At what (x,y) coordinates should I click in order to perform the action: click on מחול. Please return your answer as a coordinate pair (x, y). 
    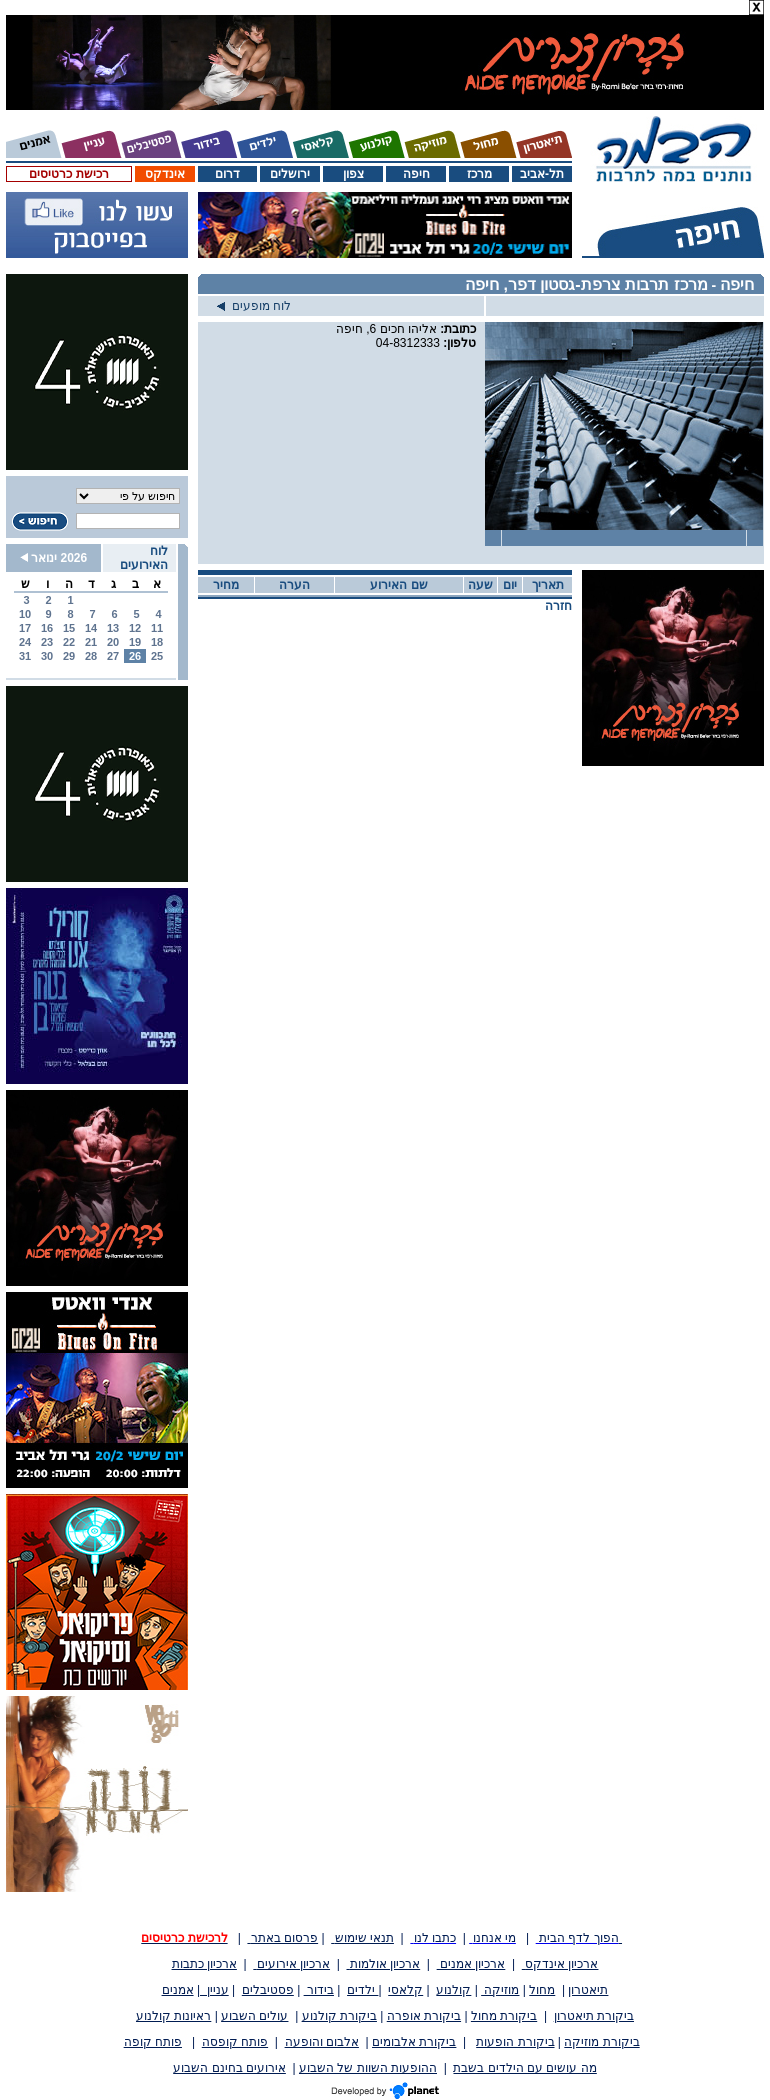
    Looking at the image, I should click on (542, 1990).